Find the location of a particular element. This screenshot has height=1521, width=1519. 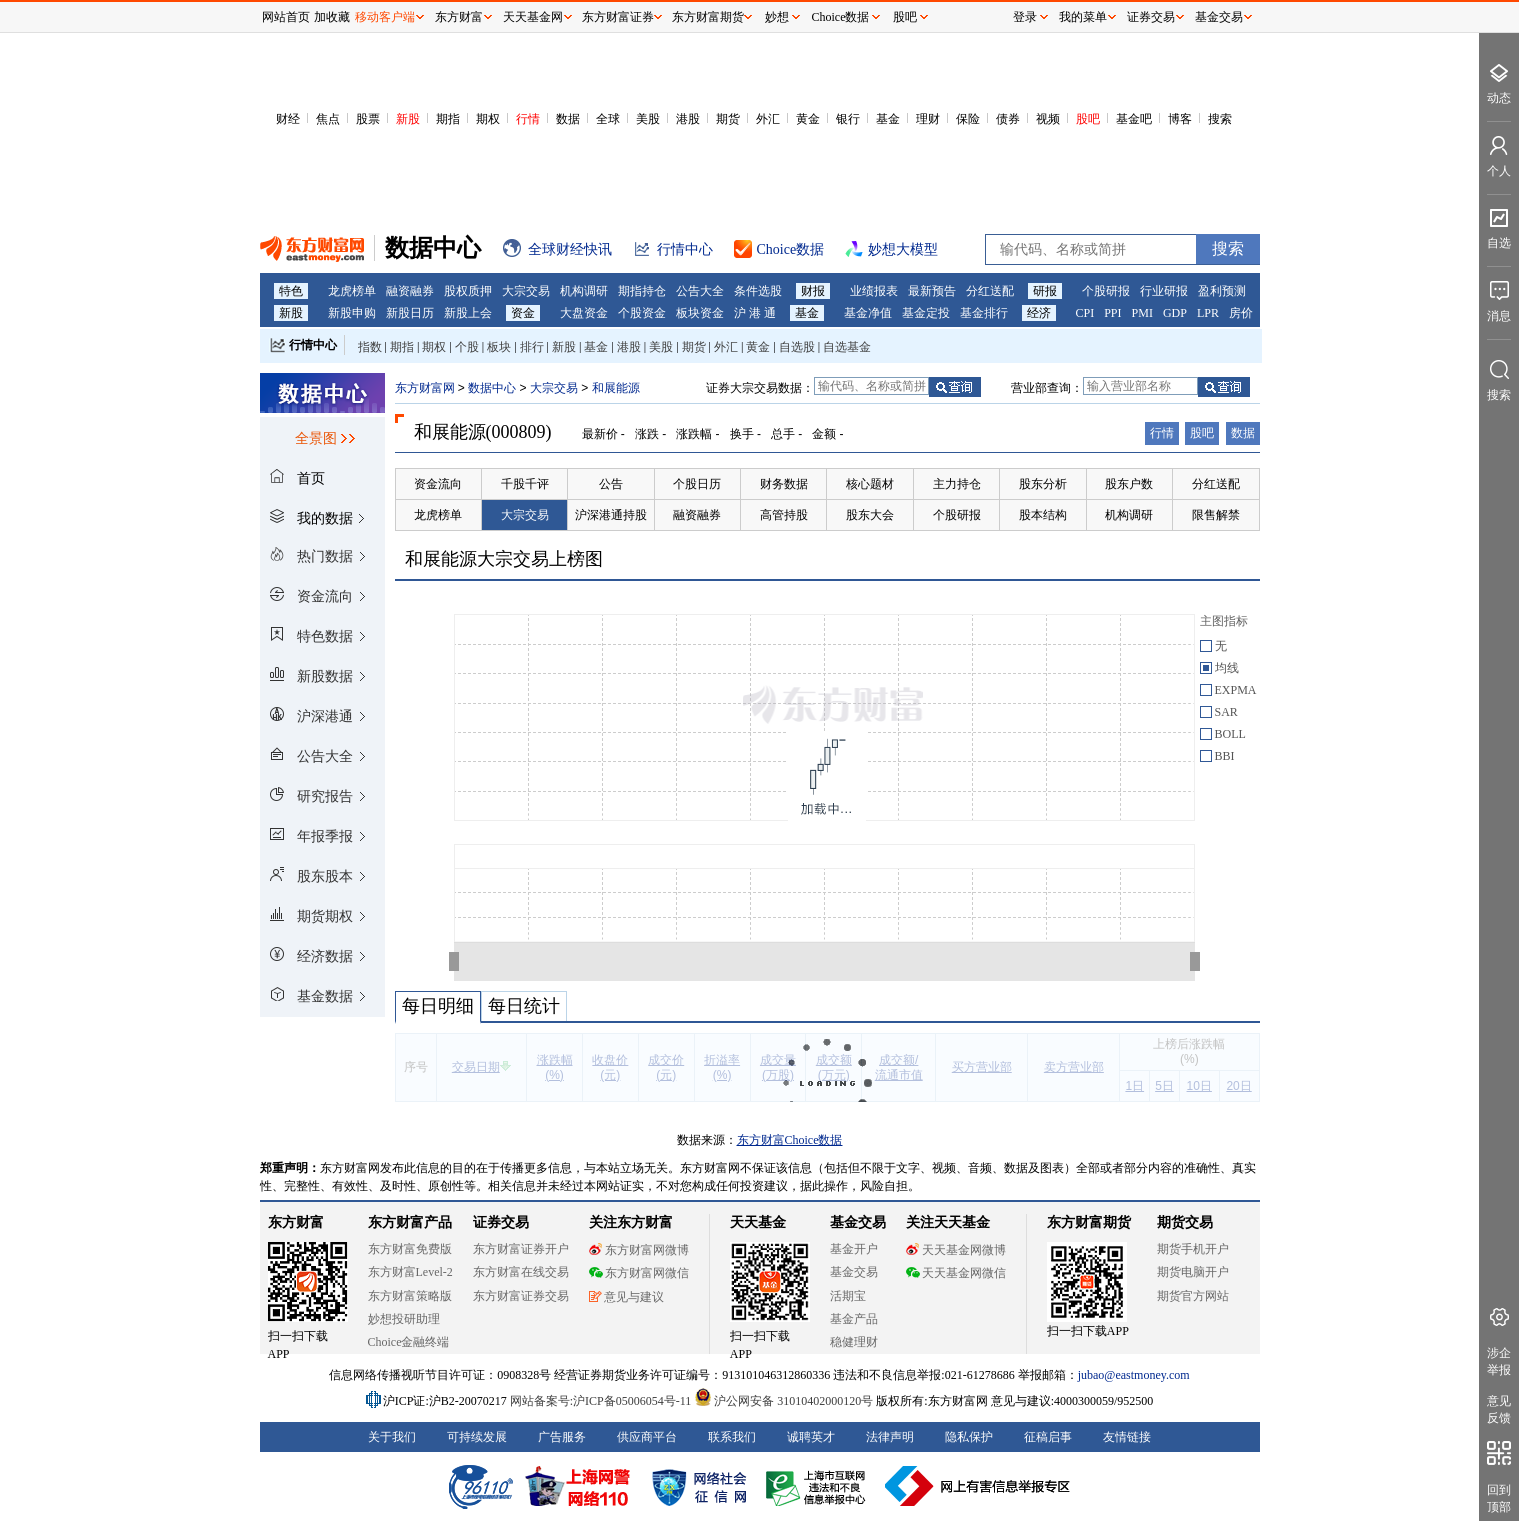

基金开户 is located at coordinates (854, 1249).